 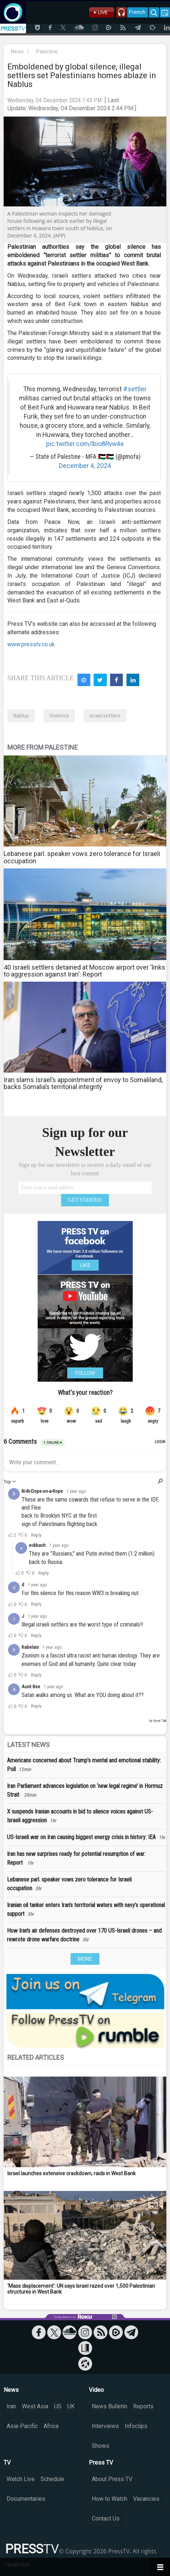 What do you see at coordinates (7, 2462) in the screenshot?
I see `TV` at bounding box center [7, 2462].